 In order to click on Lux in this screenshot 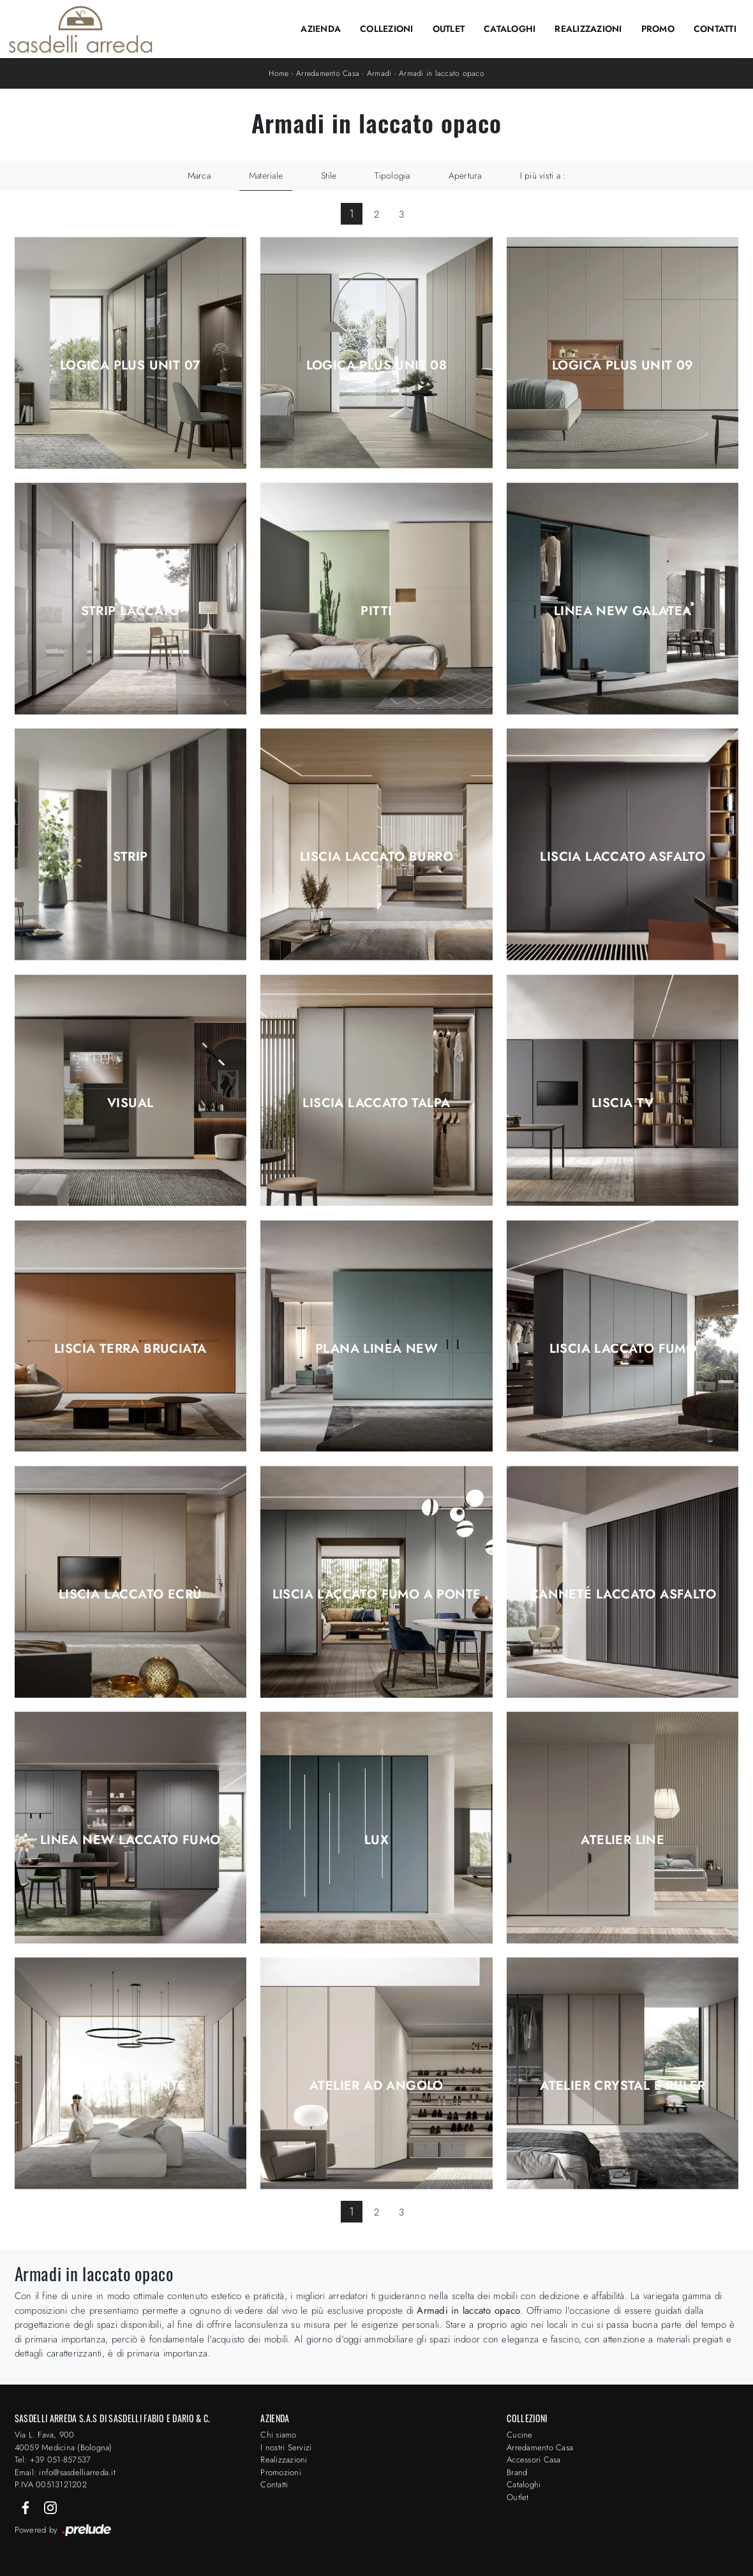, I will do `click(376, 1840)`.